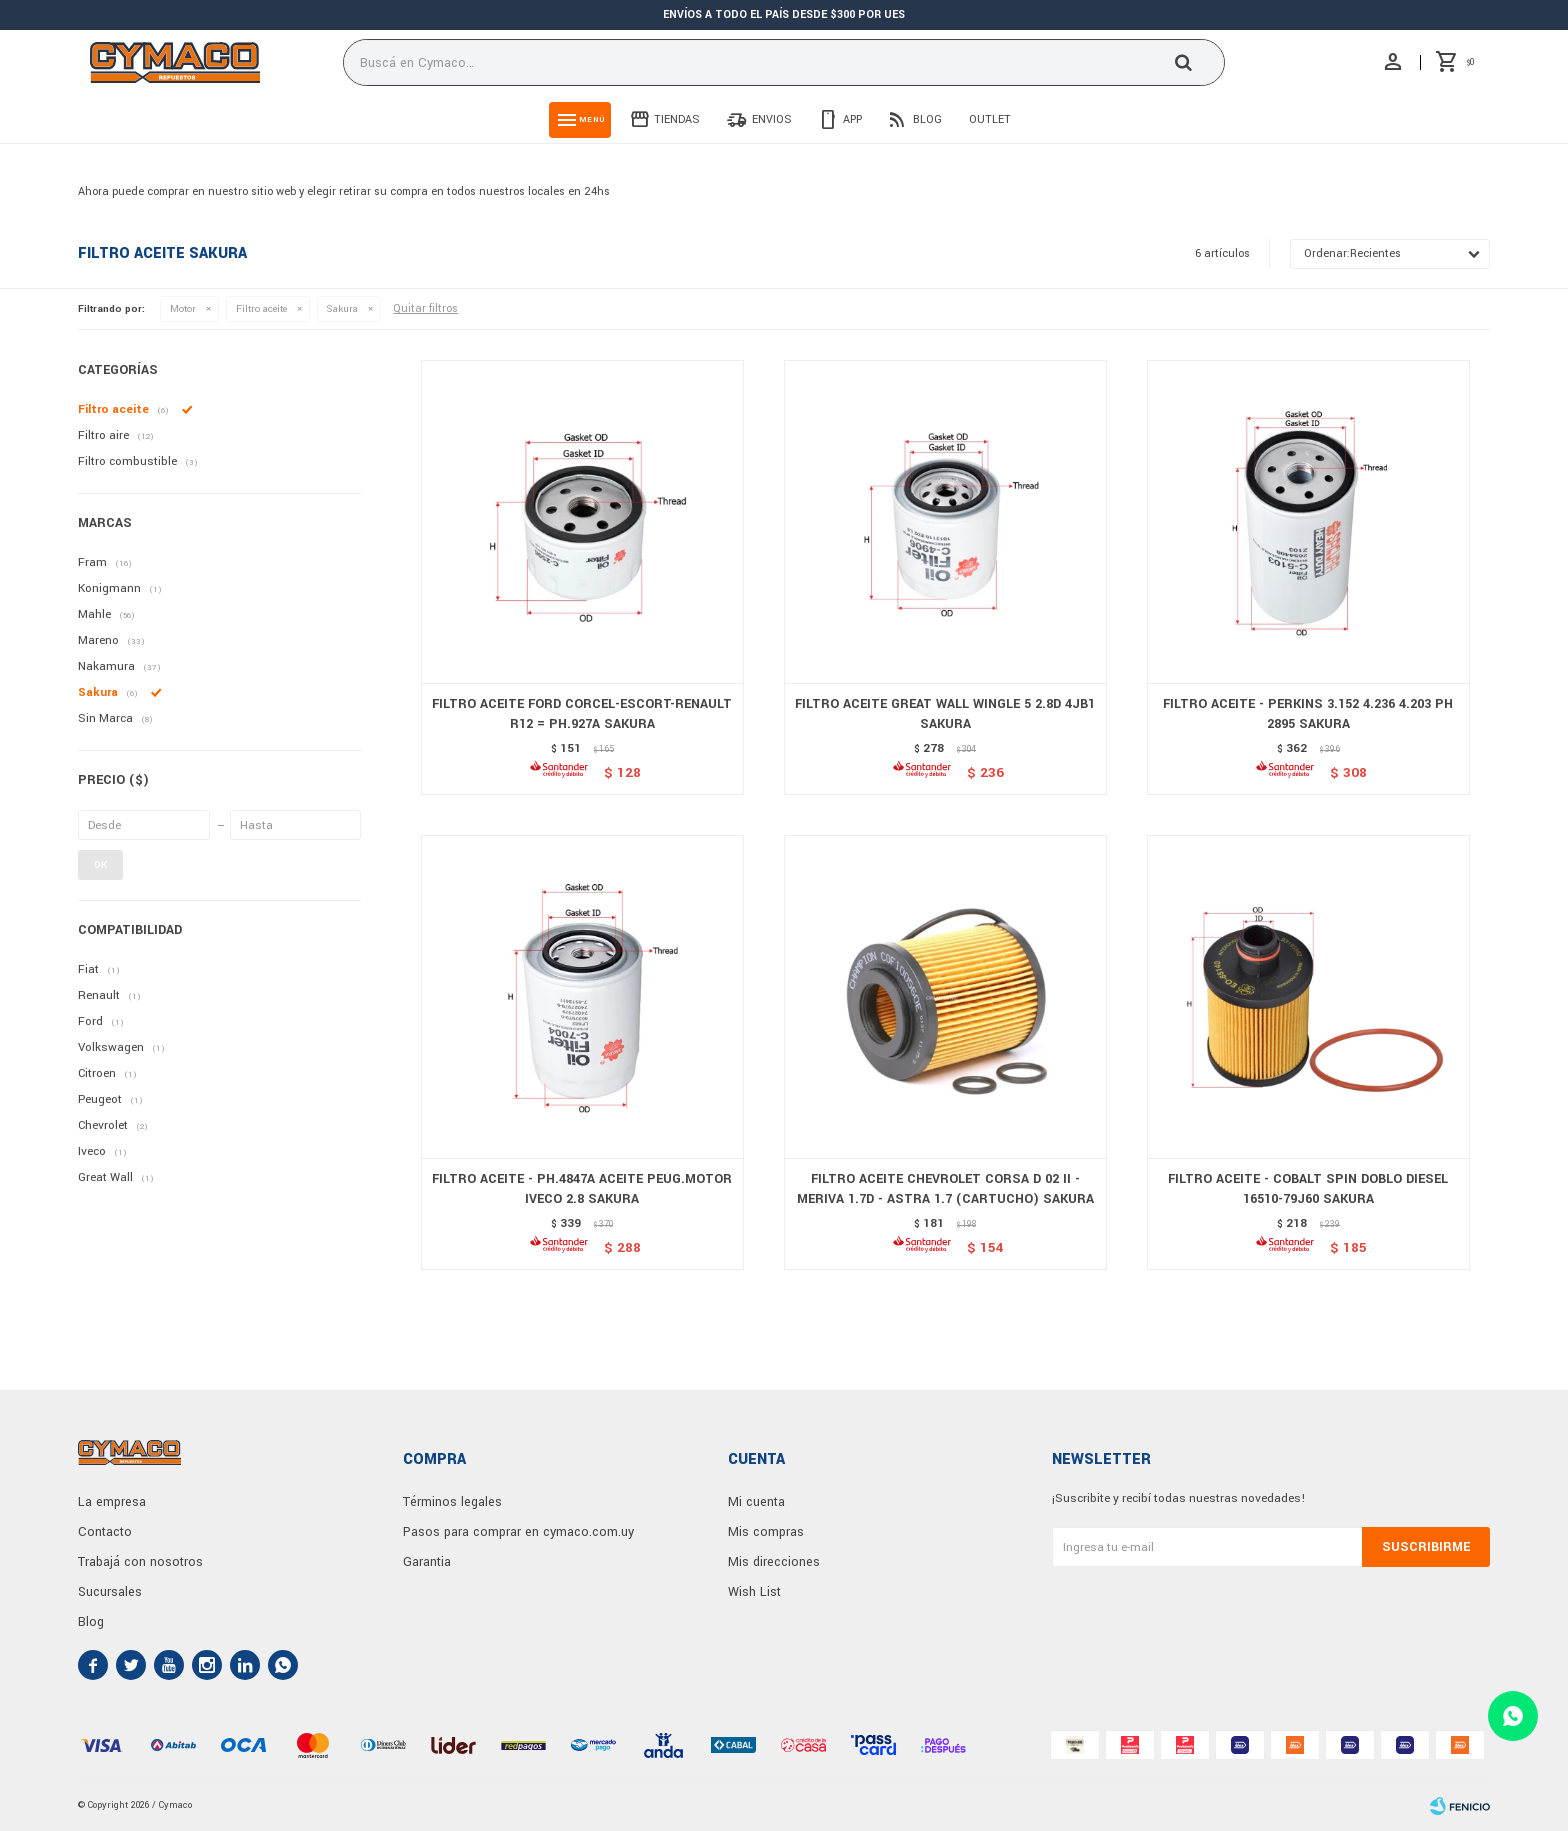  Describe the element at coordinates (677, 119) in the screenshot. I see `Tiendas` at that location.